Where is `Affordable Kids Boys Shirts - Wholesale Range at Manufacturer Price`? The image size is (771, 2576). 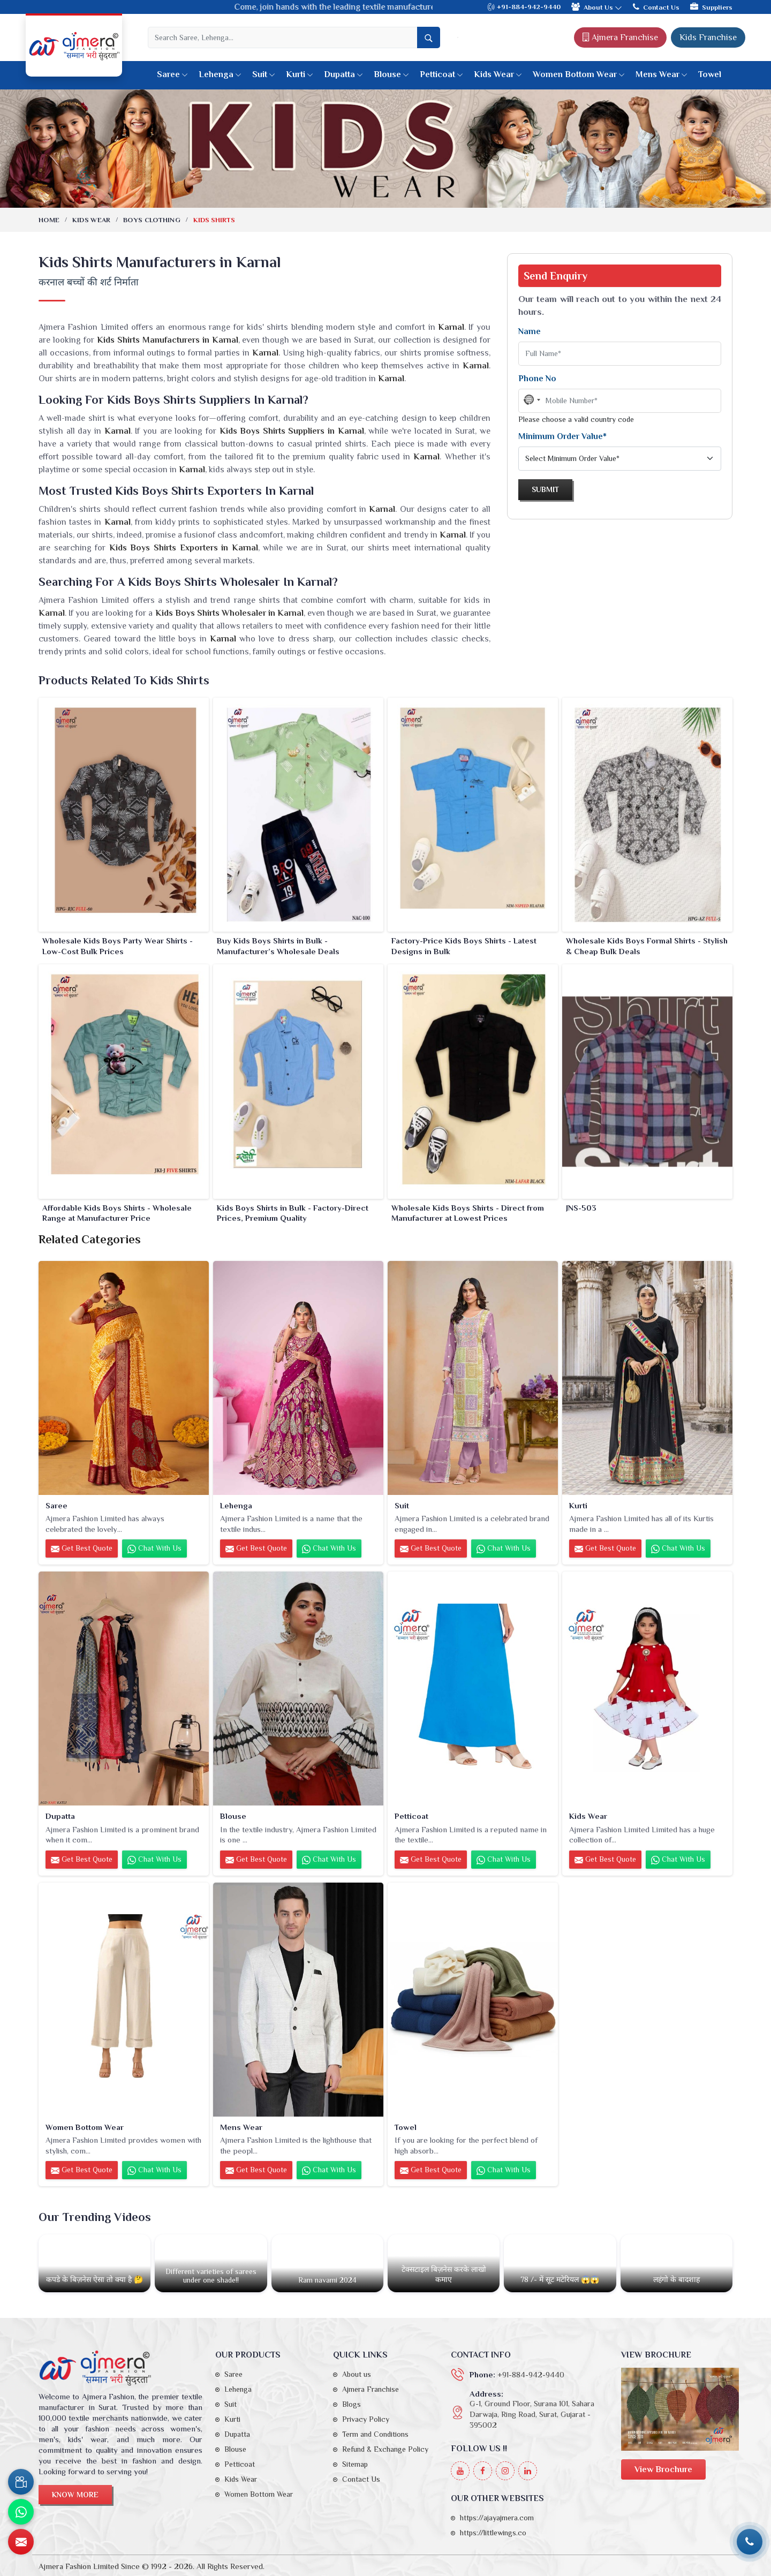
Affordable Kids Boys Shirts - Wholesale Range at Manufacturer Price is located at coordinates (117, 1213).